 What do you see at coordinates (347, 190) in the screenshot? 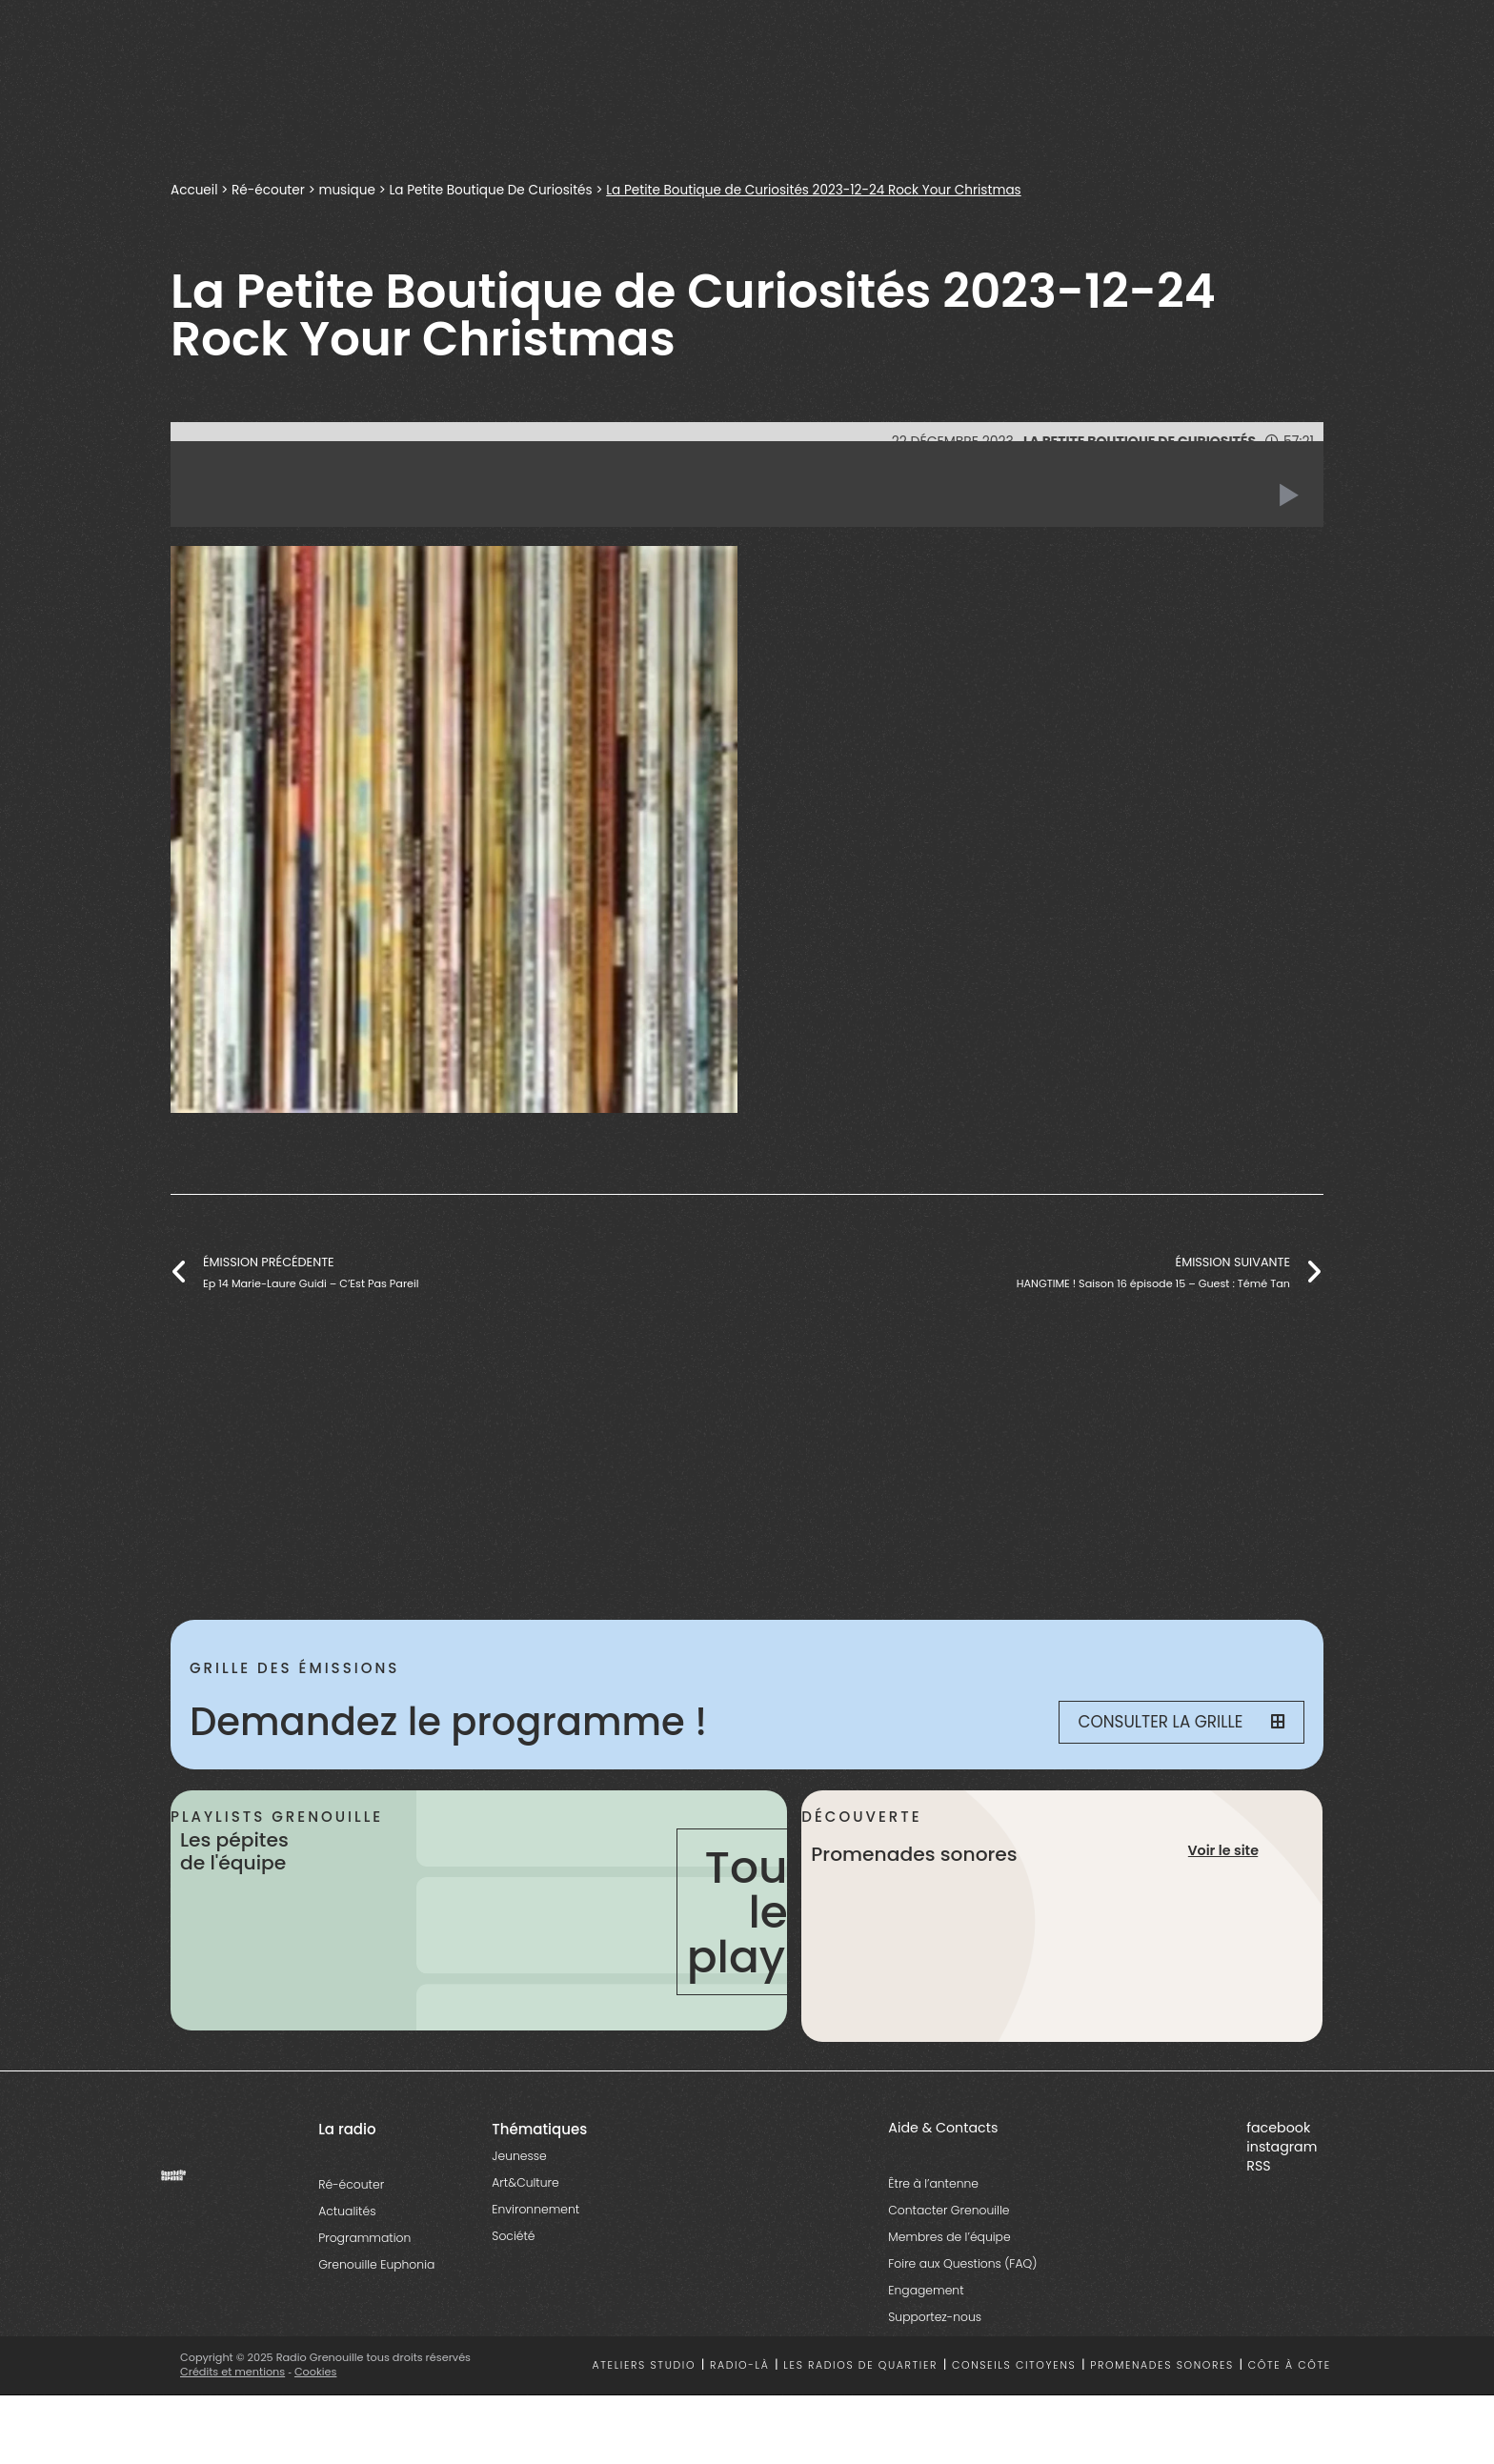
I see `musique` at bounding box center [347, 190].